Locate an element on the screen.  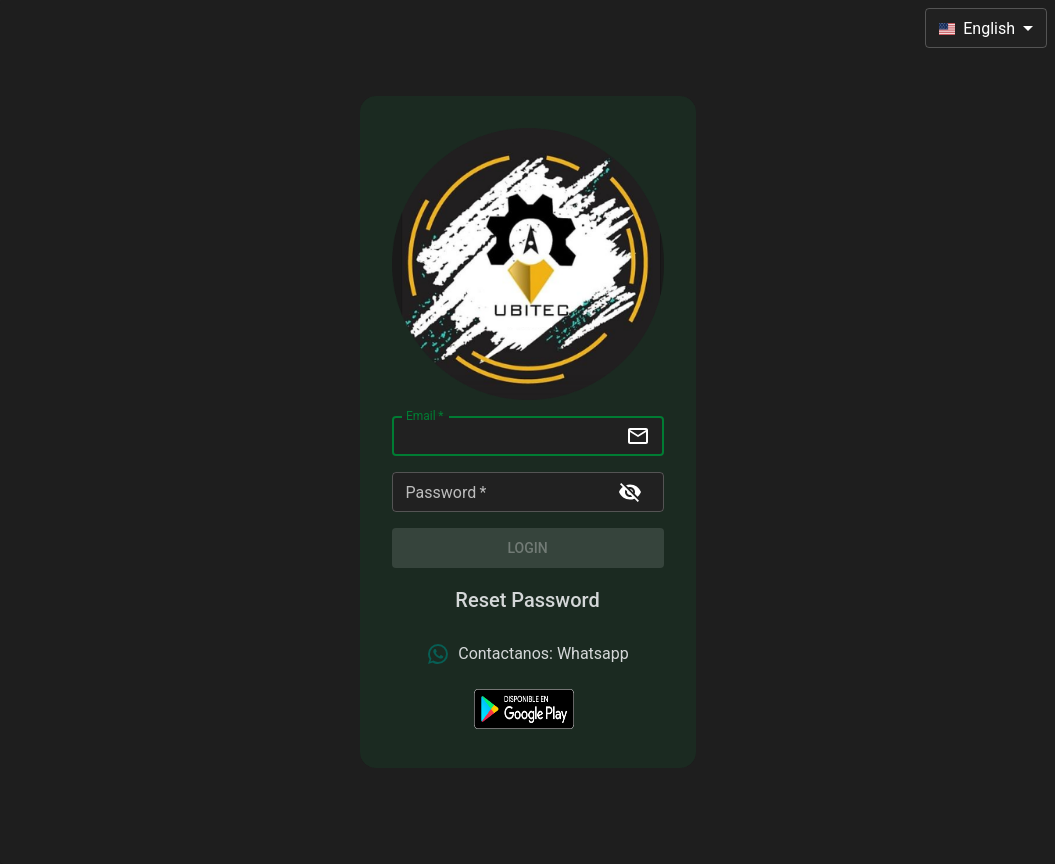
Contactanos: Whatsapp is located at coordinates (527, 654).